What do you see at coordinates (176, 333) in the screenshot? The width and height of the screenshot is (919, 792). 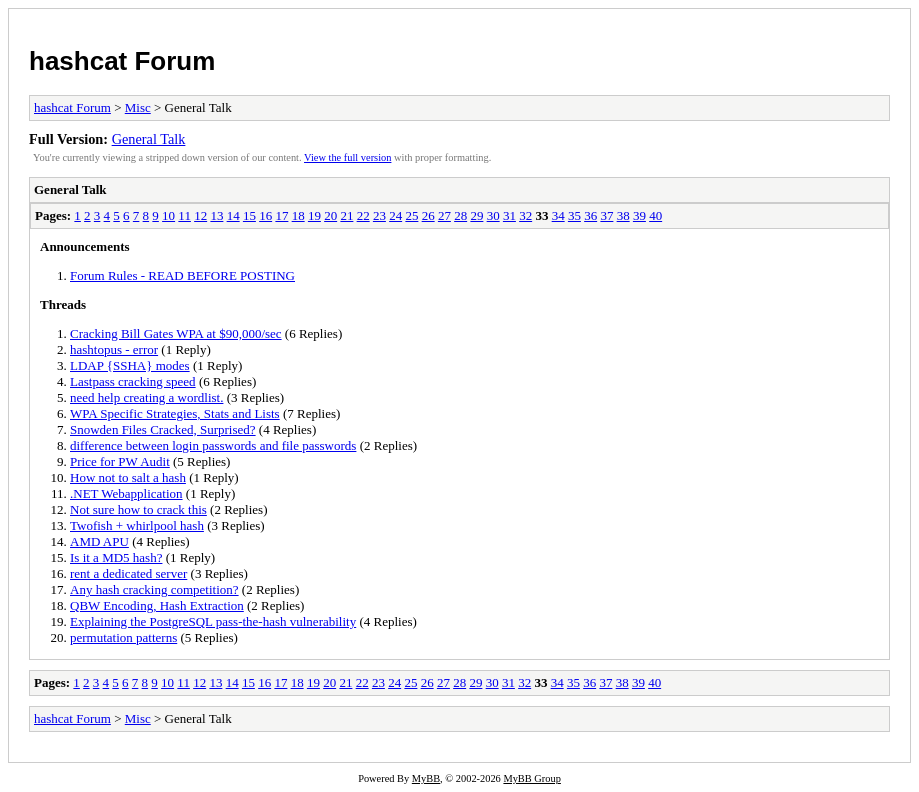 I see `Cracking Bill Gates WPA at $90,000/sec` at bounding box center [176, 333].